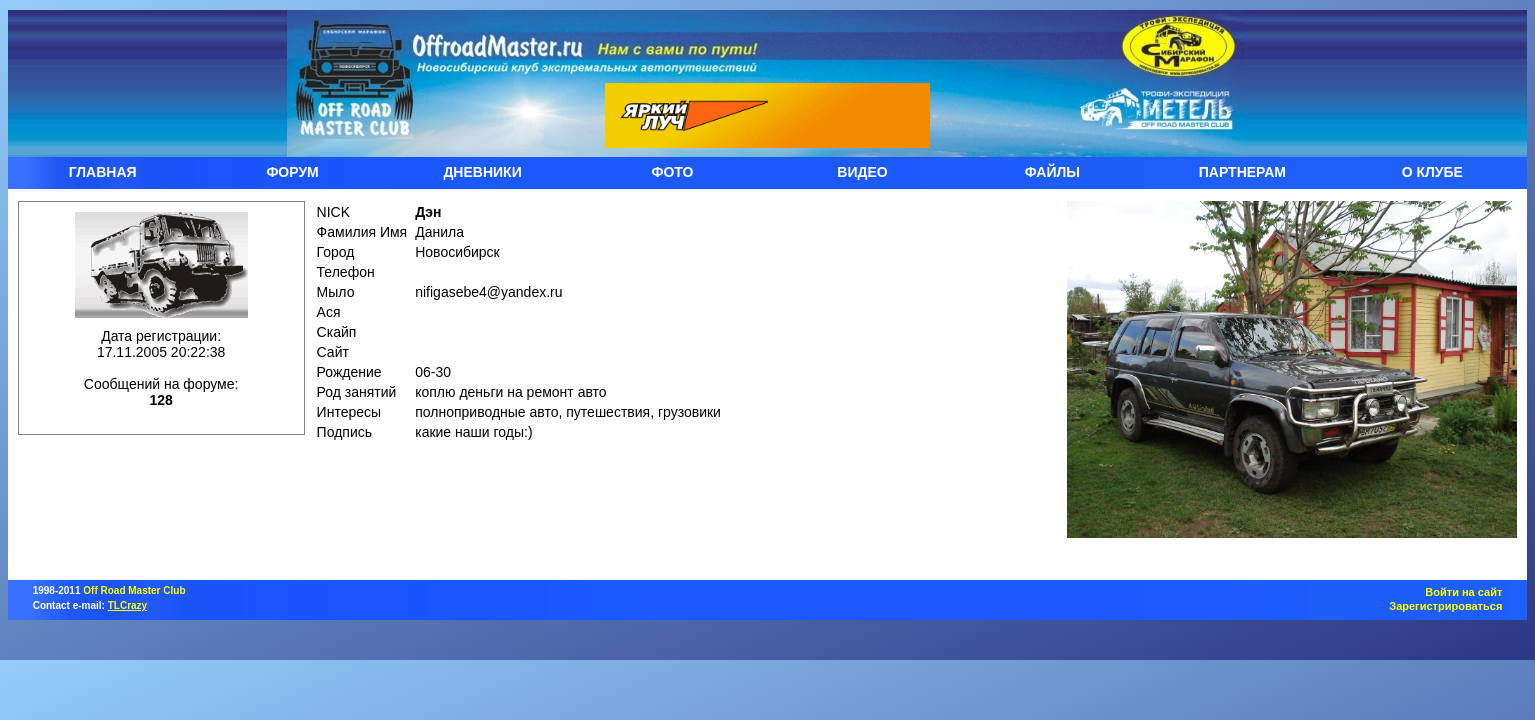 The image size is (1535, 720). I want to click on О КЛУБЕ, so click(1432, 172).